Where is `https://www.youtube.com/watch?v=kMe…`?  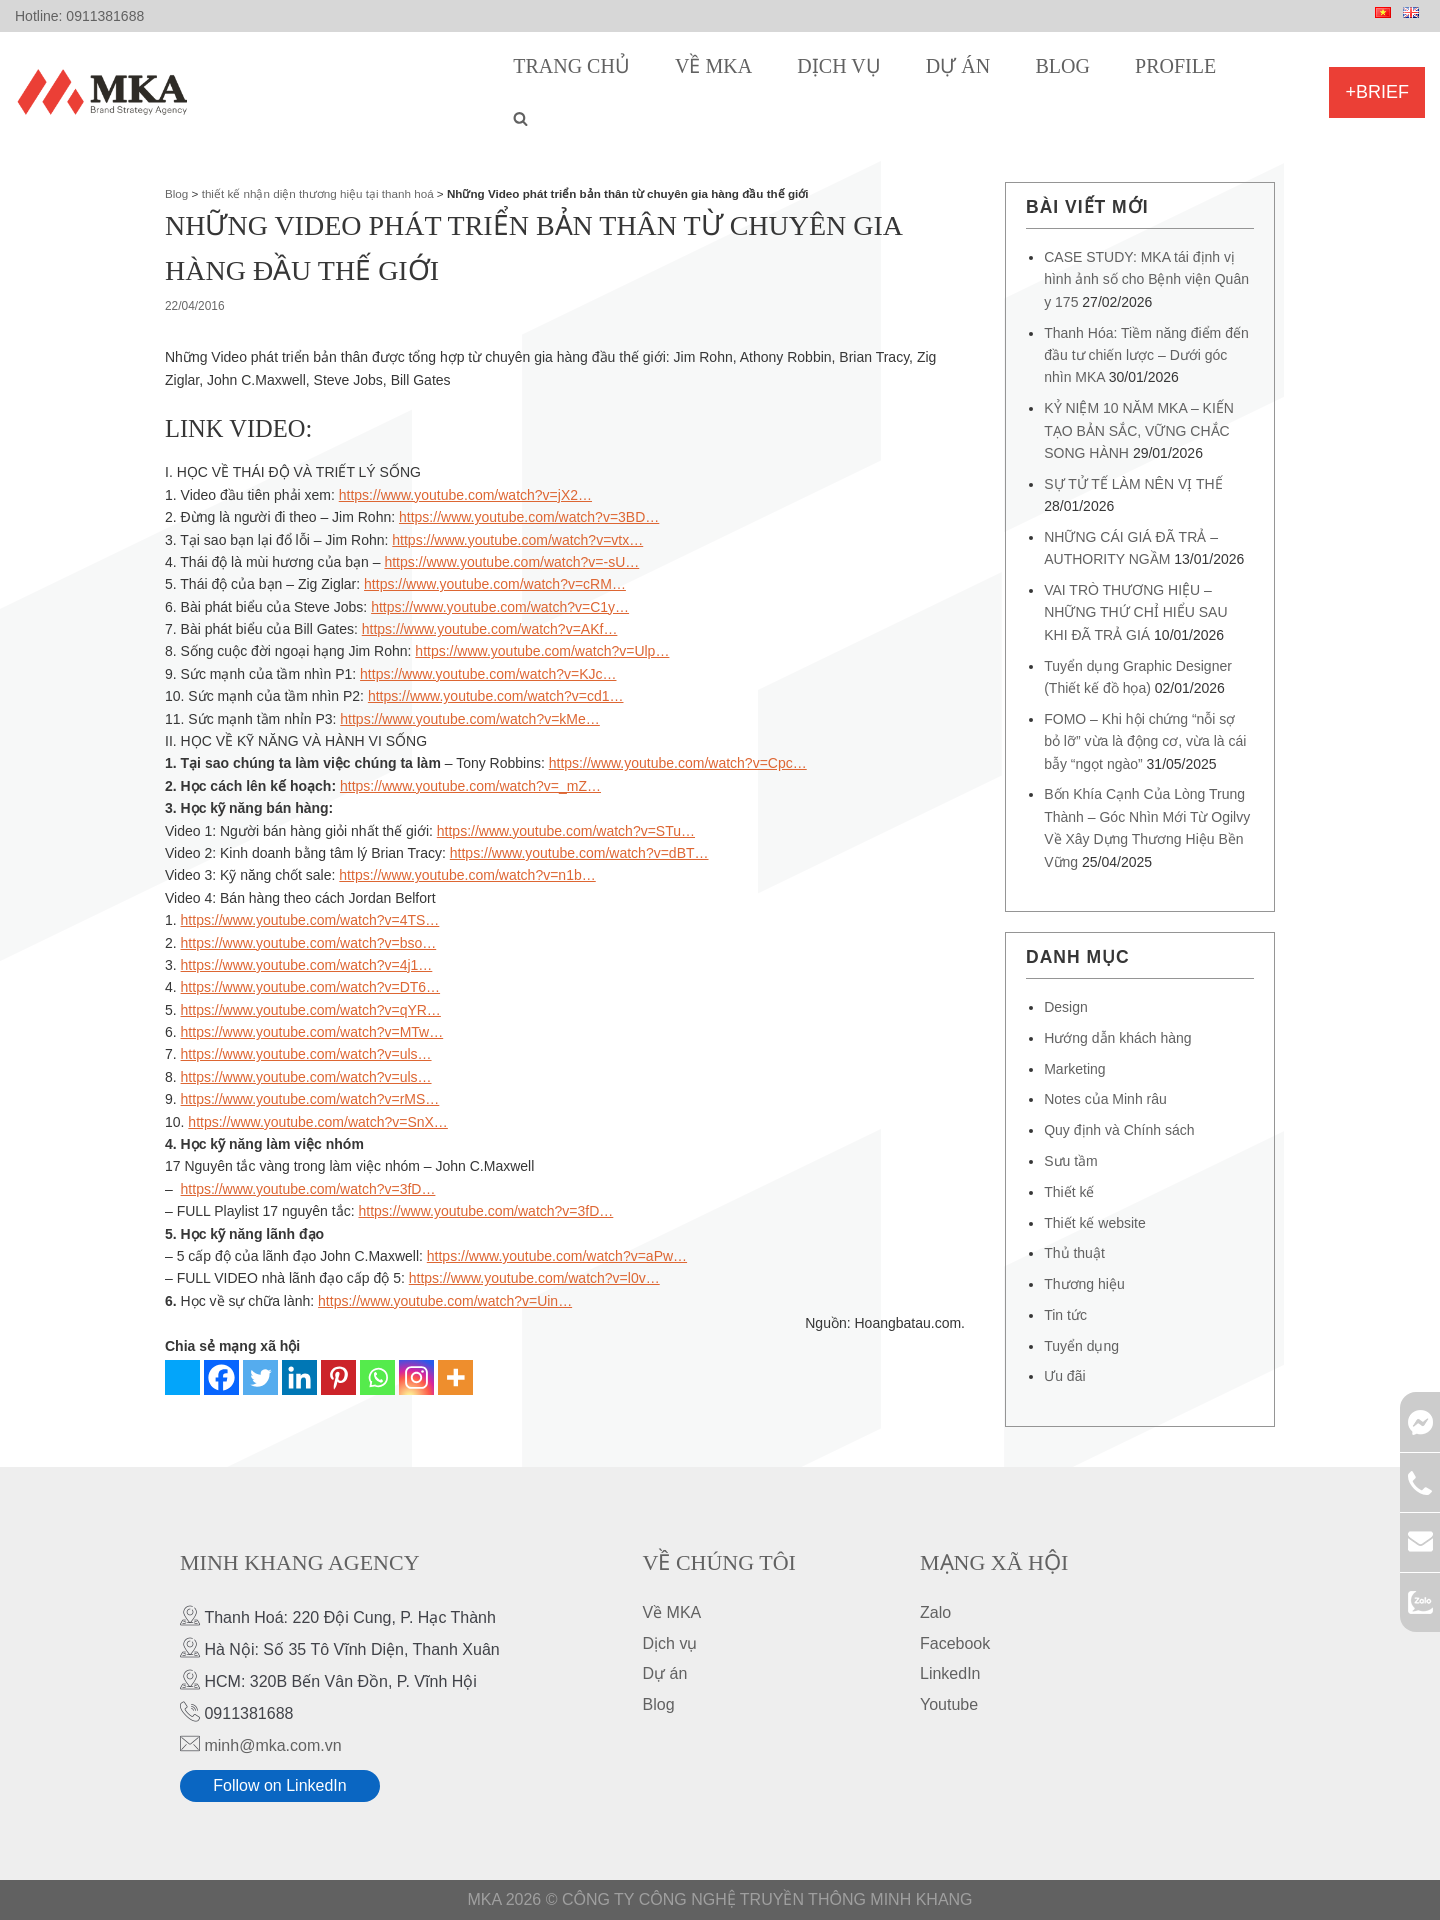
https://www.youtube.com/watch?v=kMe… is located at coordinates (470, 719).